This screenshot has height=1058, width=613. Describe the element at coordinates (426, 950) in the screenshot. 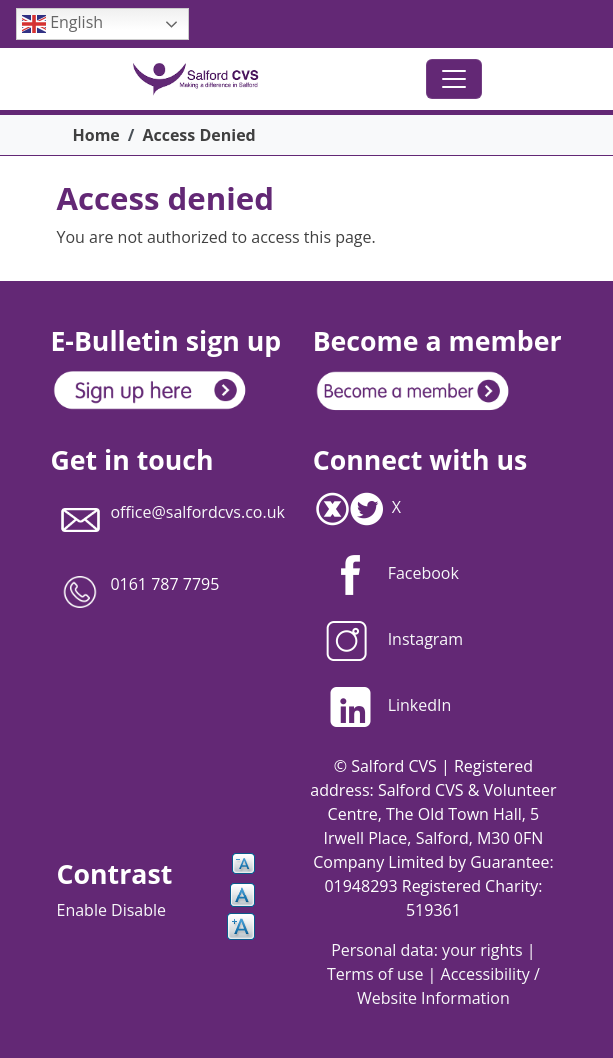

I see `Personal data: your rights` at that location.